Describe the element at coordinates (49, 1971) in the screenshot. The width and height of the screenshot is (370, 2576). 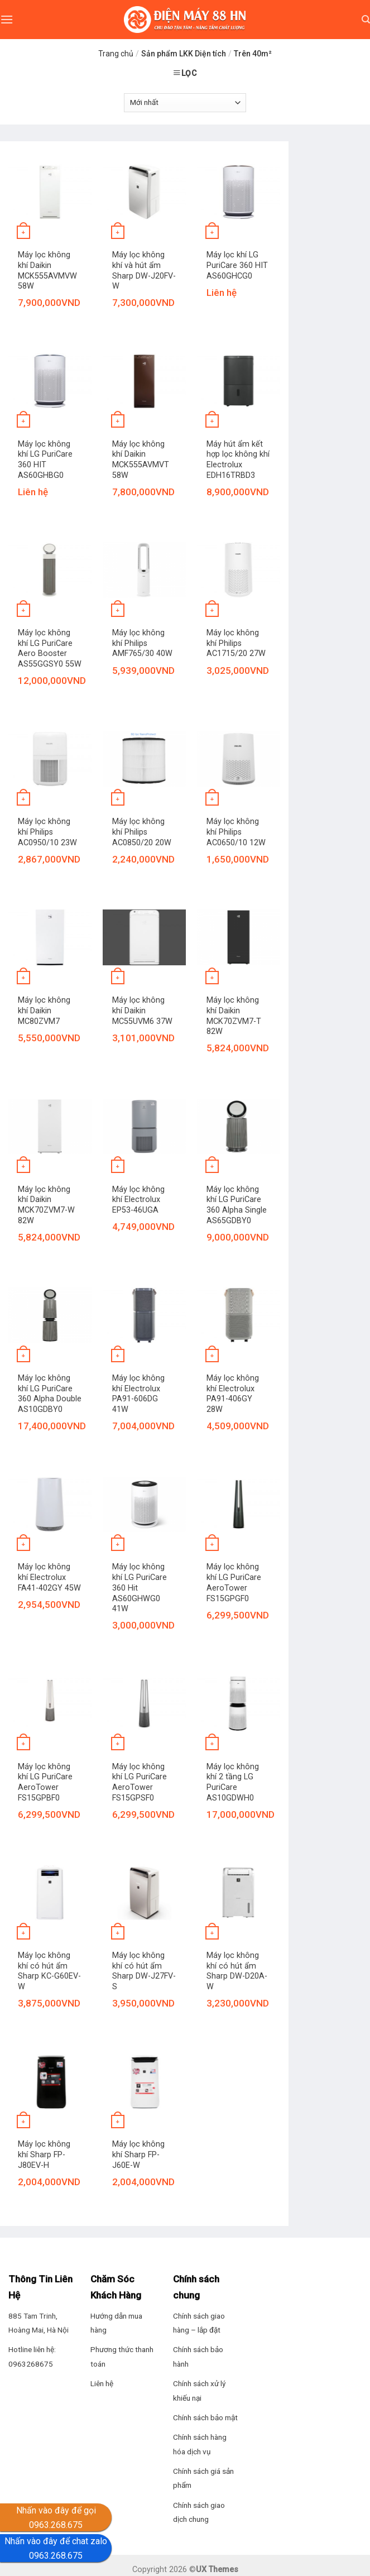
I see `Máy lọc không khí có hút ẩm Sharp KC-G60EV-W` at that location.